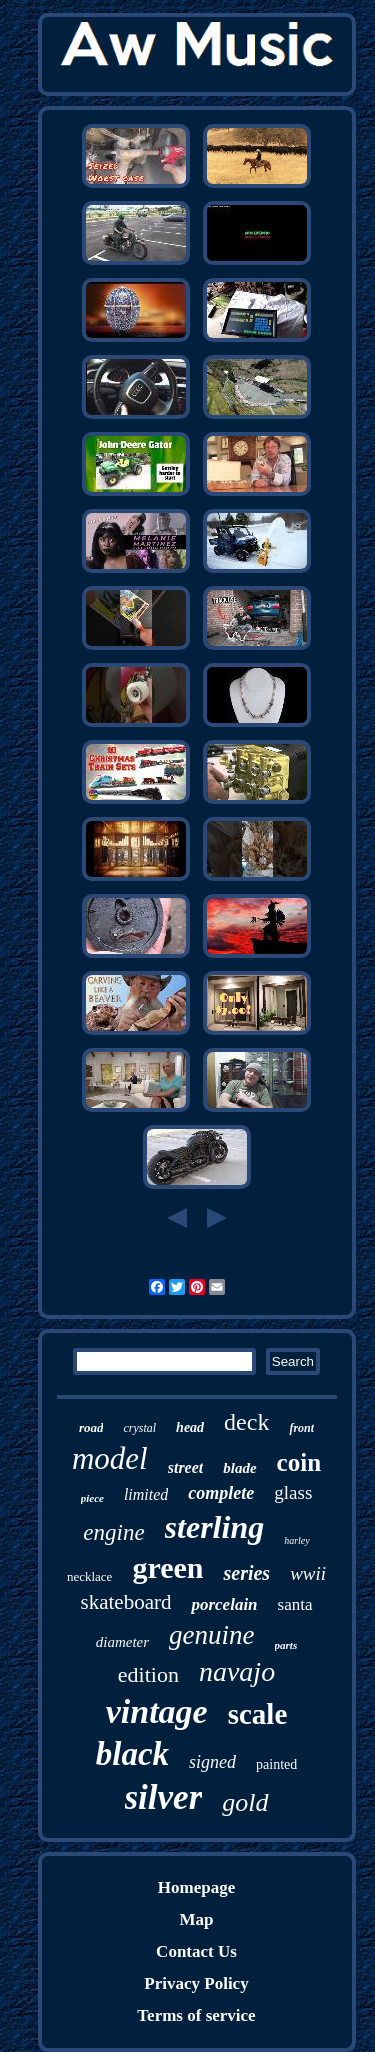 This screenshot has height=2052, width=375. I want to click on Homepage, so click(196, 1887).